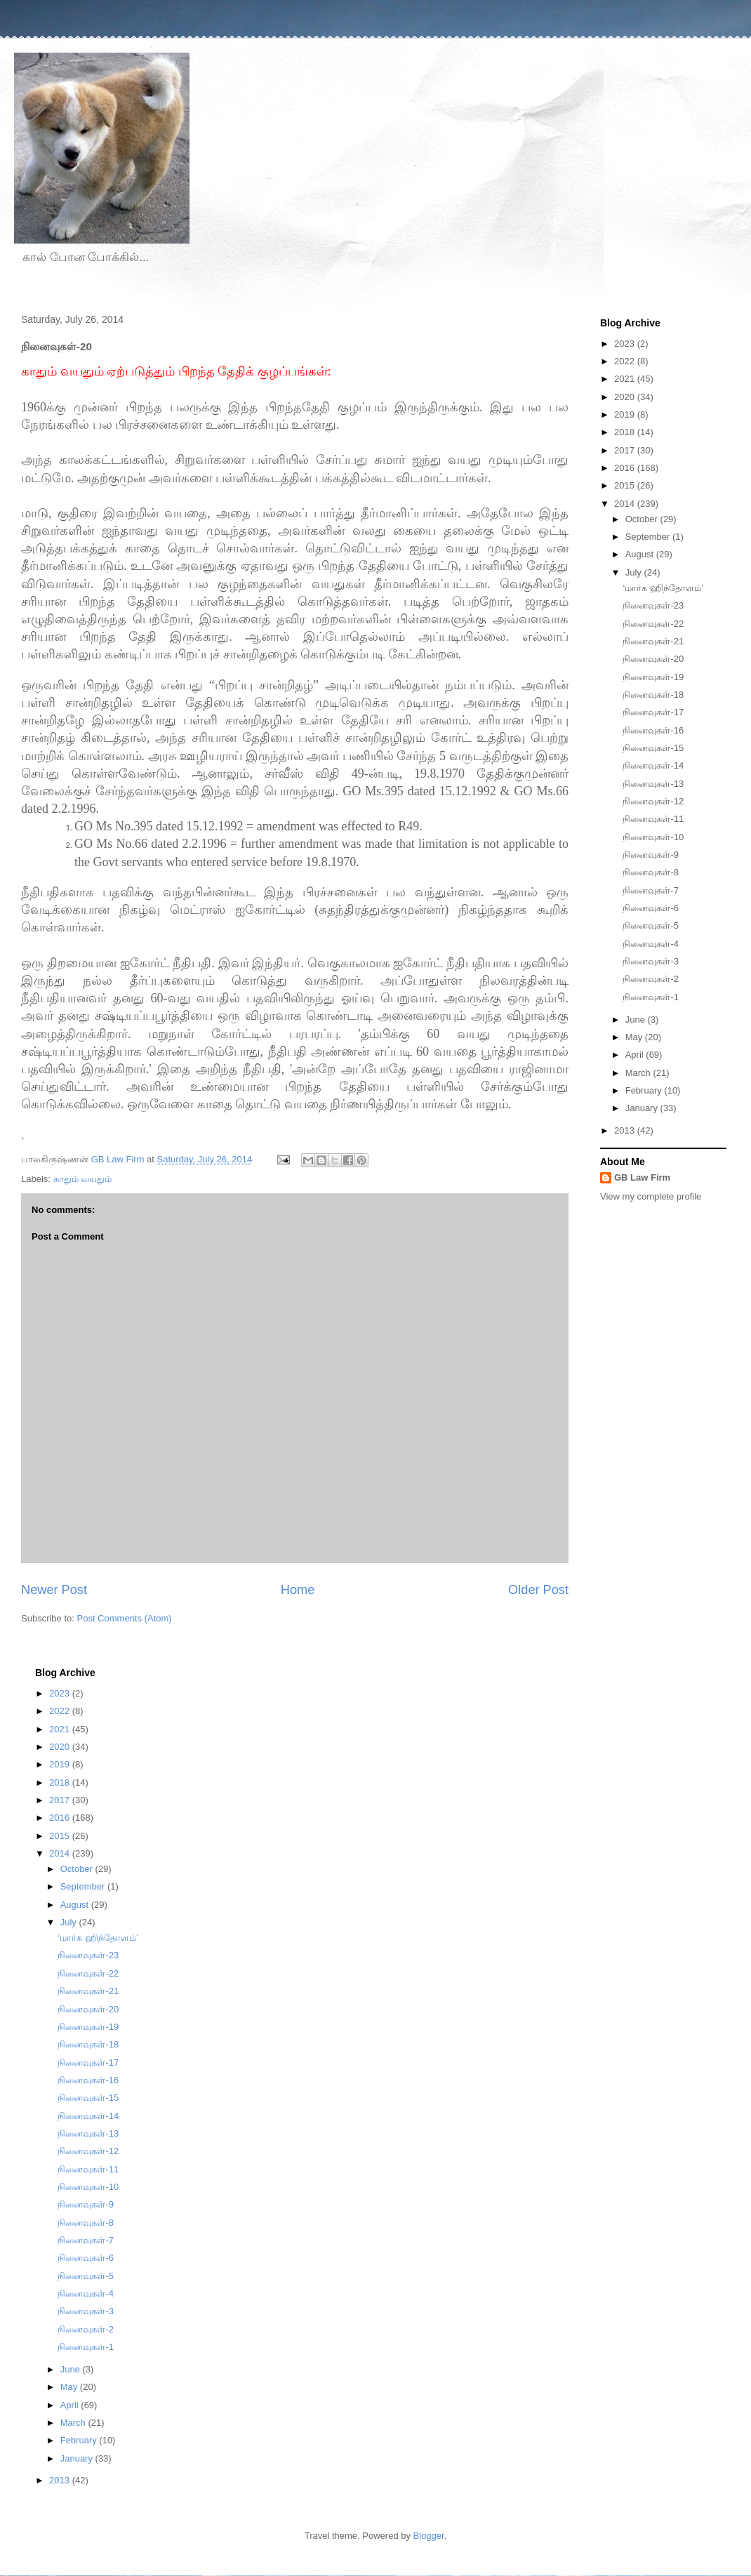  What do you see at coordinates (651, 872) in the screenshot?
I see `நினைவுகள்-8` at bounding box center [651, 872].